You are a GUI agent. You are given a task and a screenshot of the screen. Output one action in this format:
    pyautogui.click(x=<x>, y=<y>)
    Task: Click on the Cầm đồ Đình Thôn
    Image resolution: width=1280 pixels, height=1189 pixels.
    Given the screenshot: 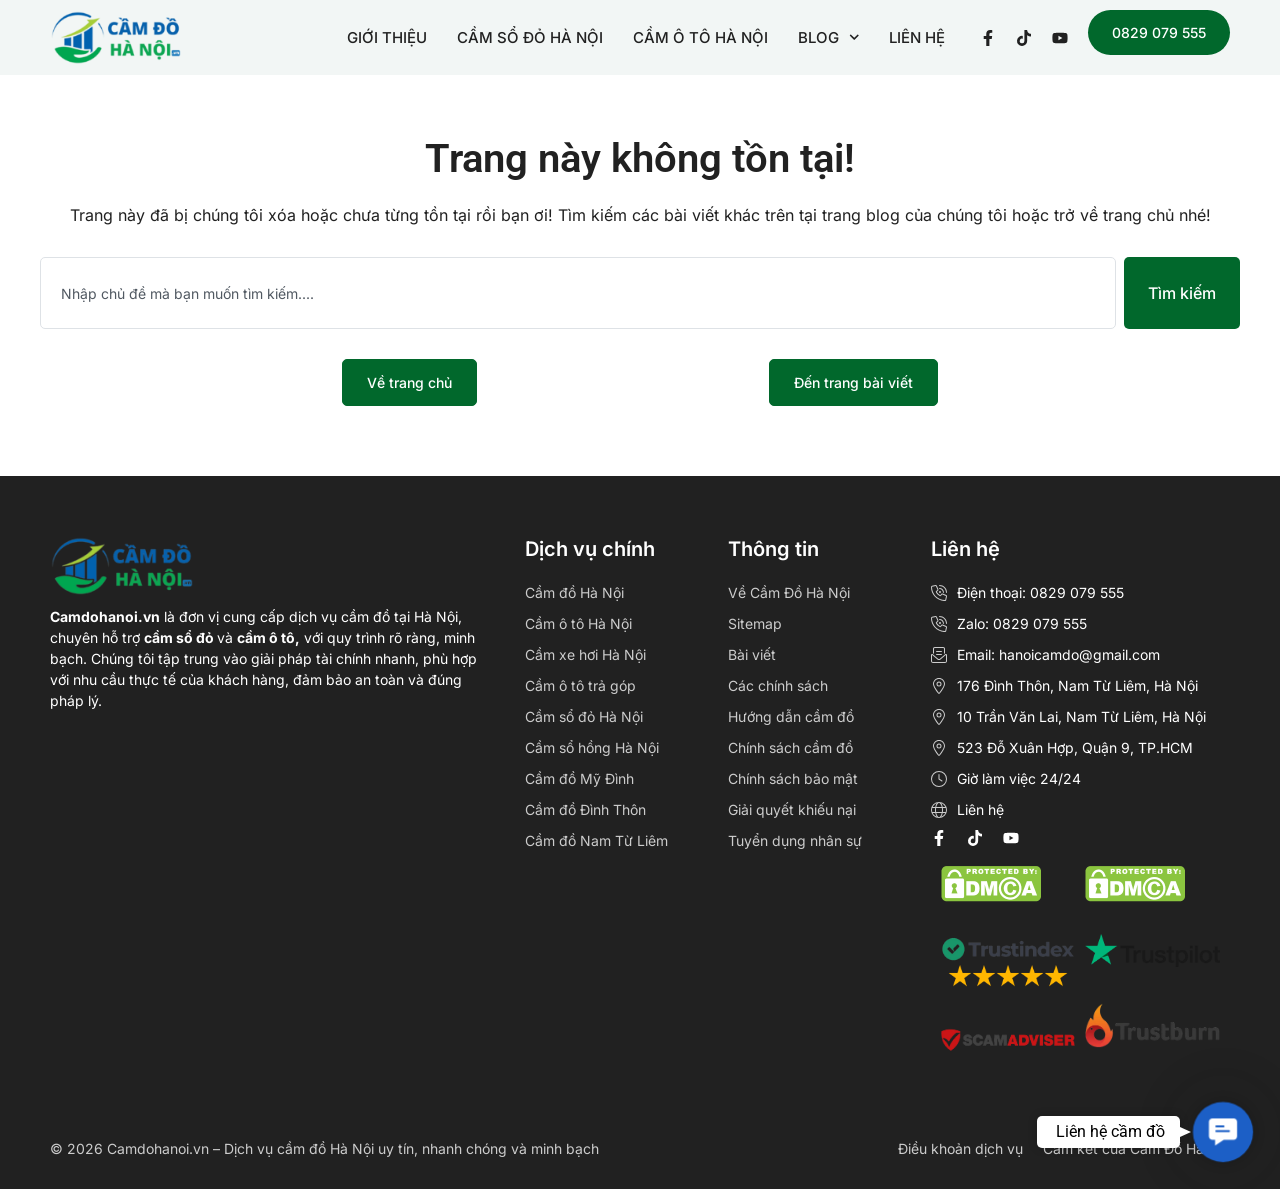 What is the action you would take?
    pyautogui.click(x=585, y=809)
    